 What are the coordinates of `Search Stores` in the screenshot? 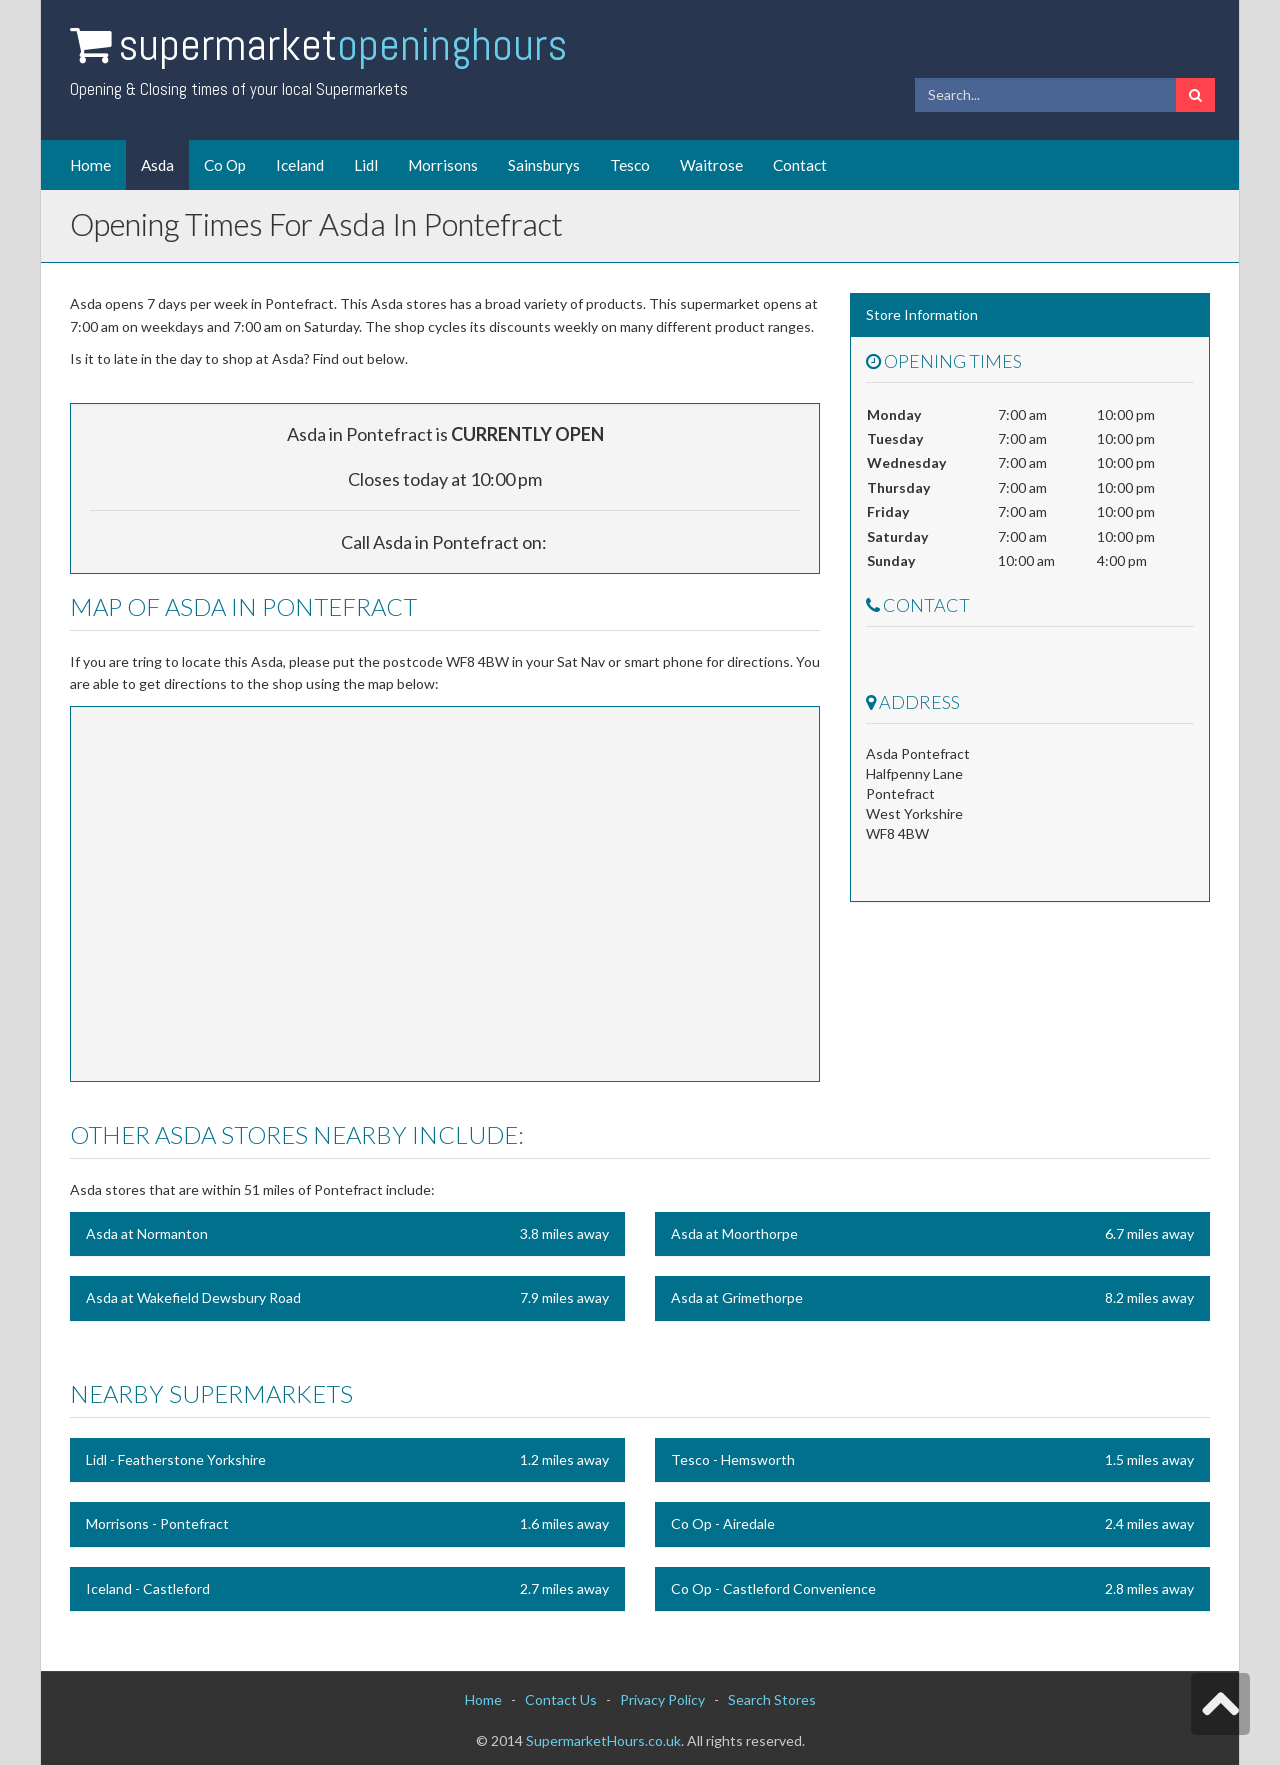 It's located at (772, 1699).